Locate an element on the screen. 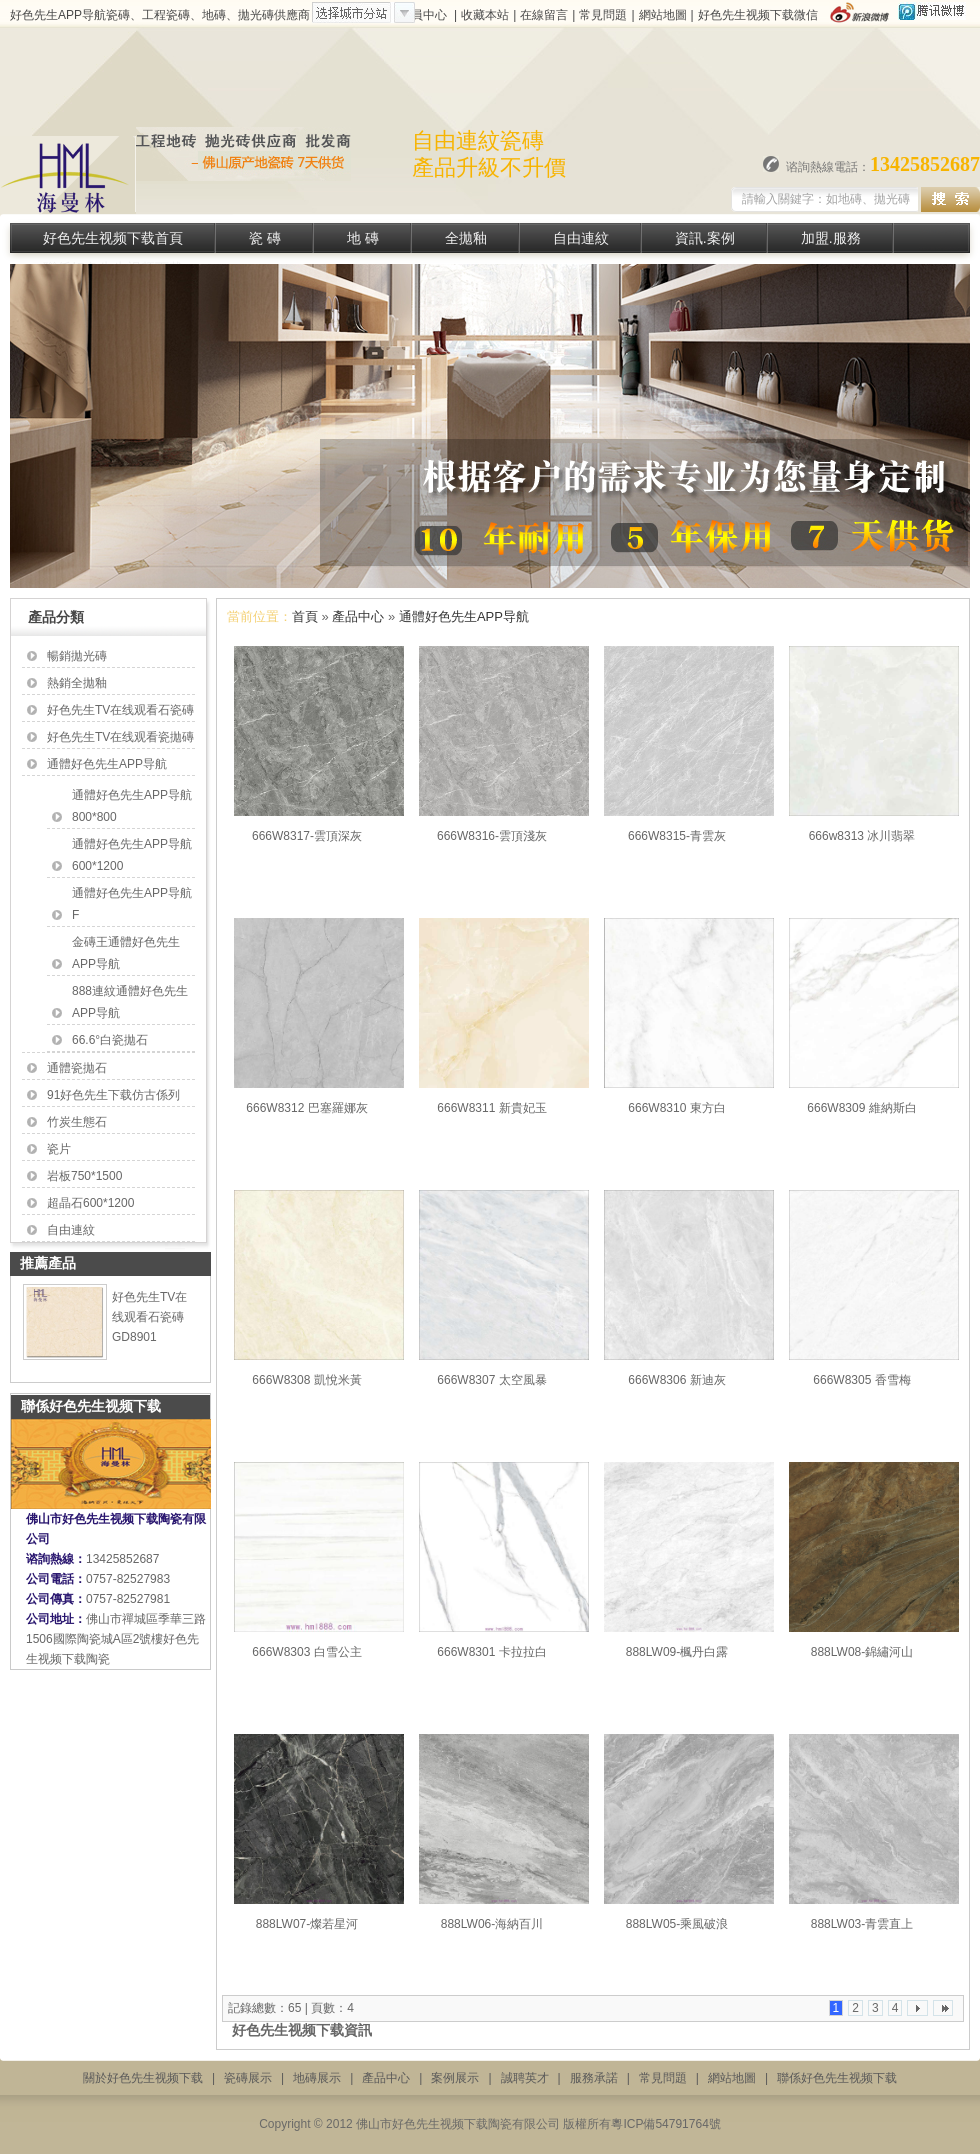 The height and width of the screenshot is (2154, 980). 好色先生视频下载首頁 is located at coordinates (113, 238).